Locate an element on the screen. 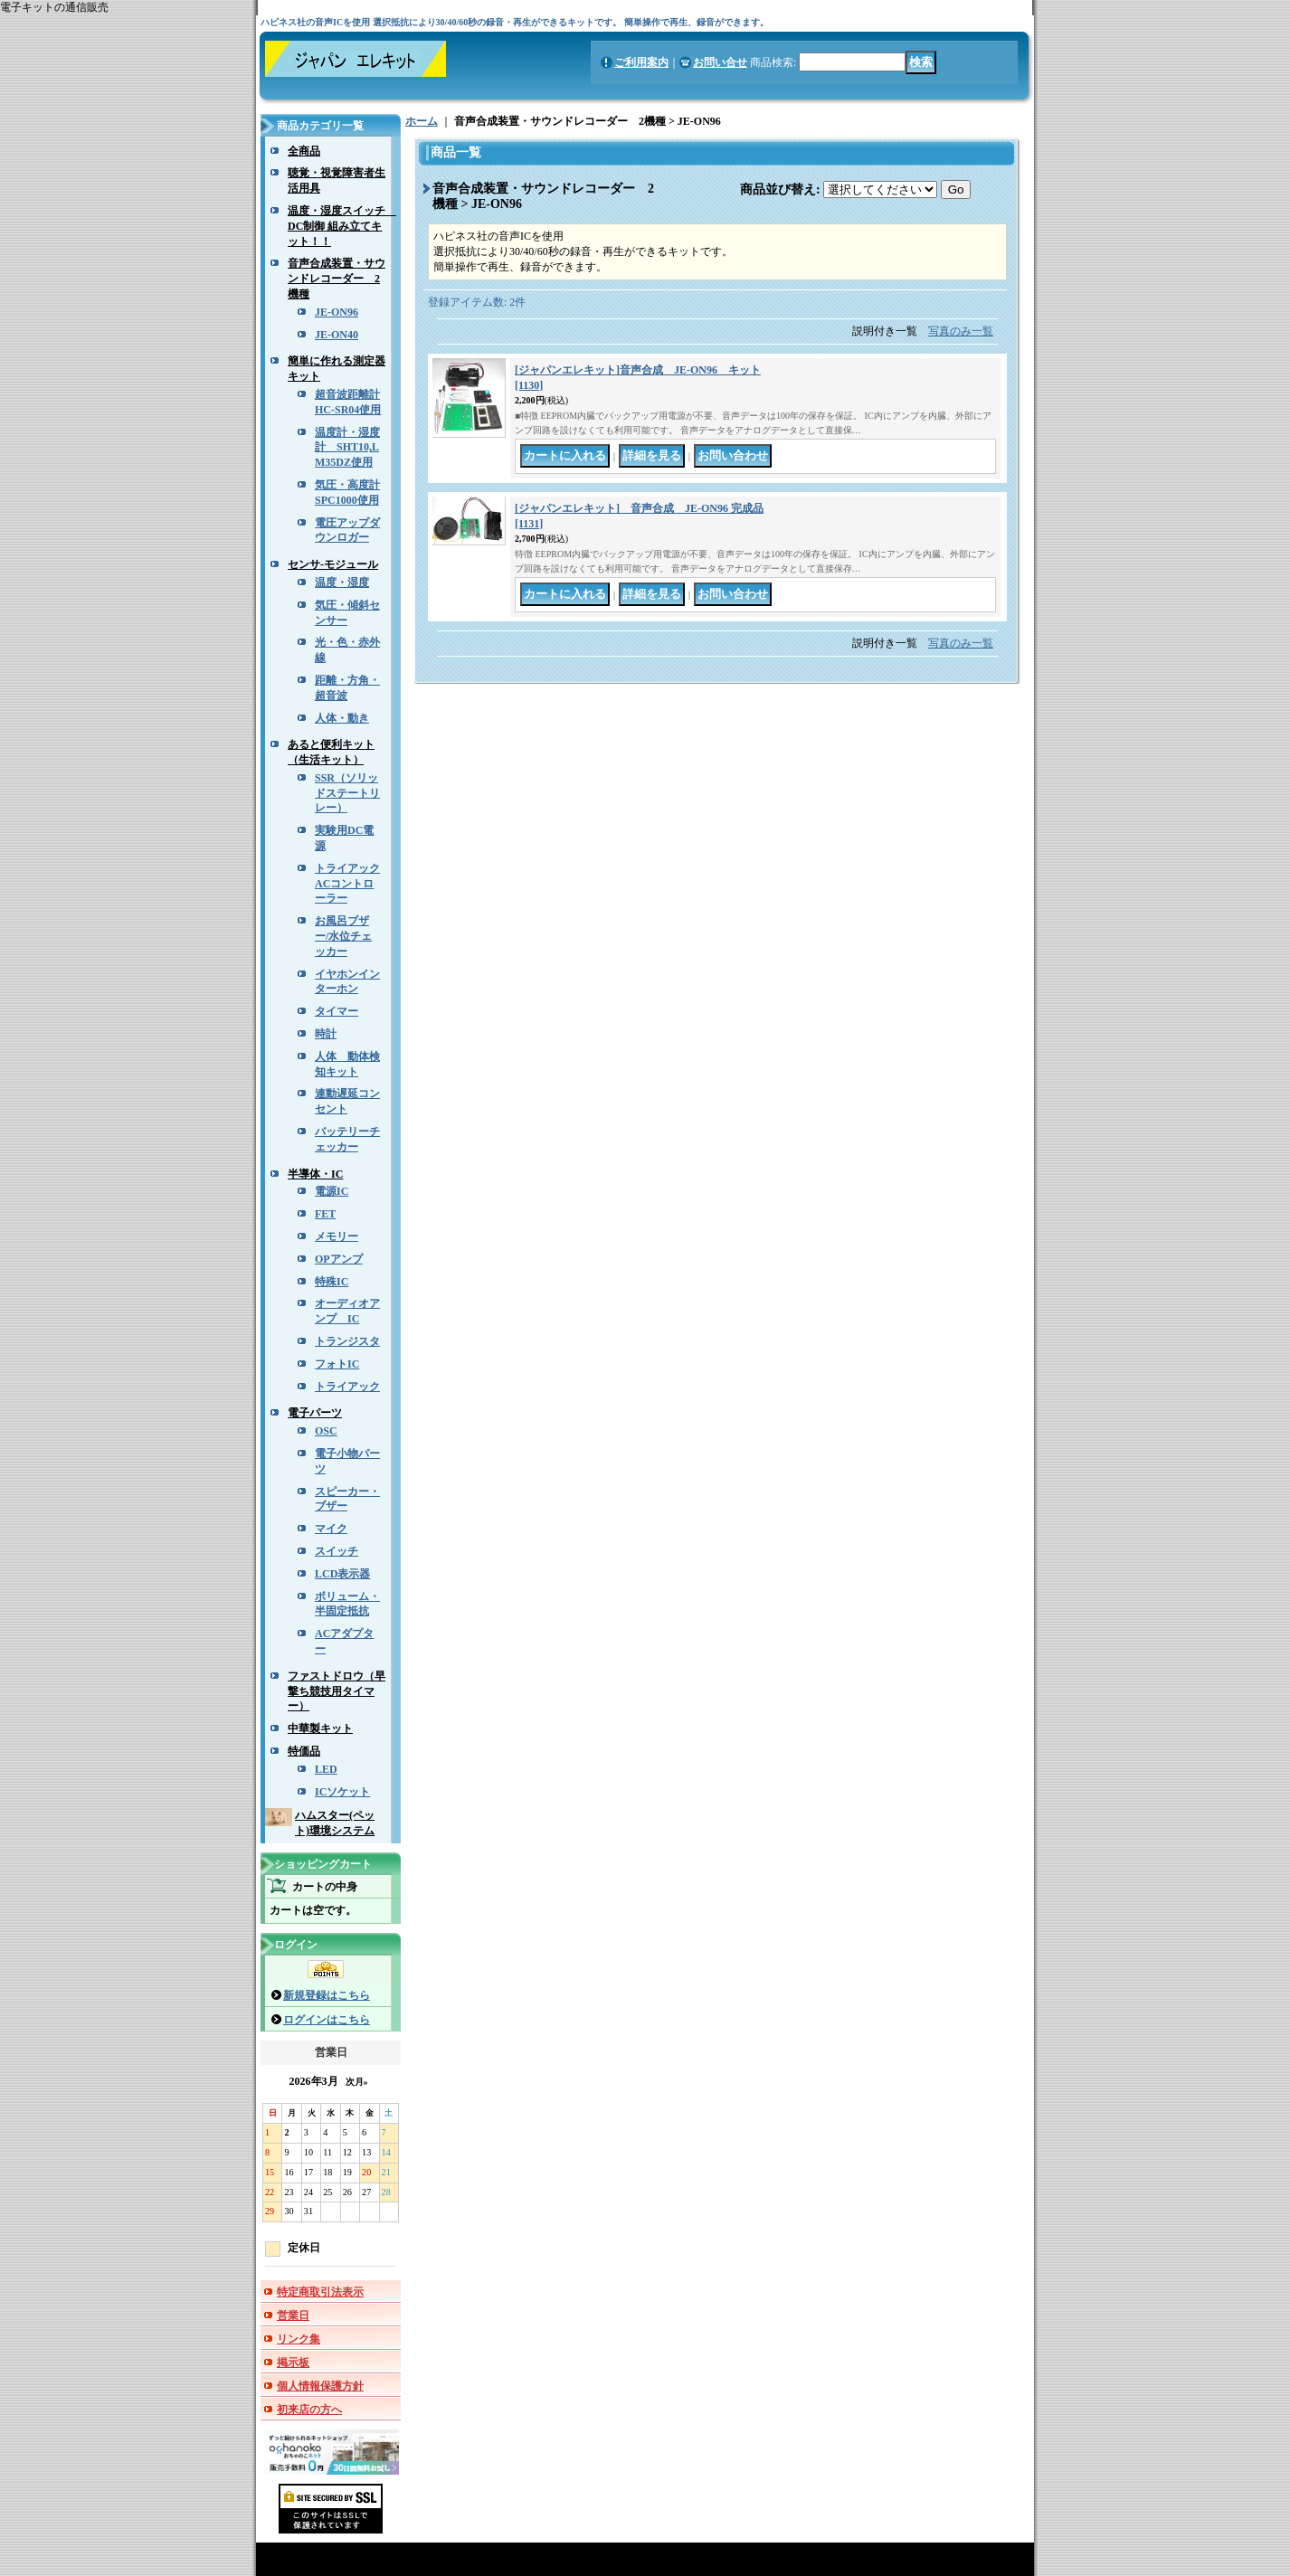  OSC is located at coordinates (326, 1431).